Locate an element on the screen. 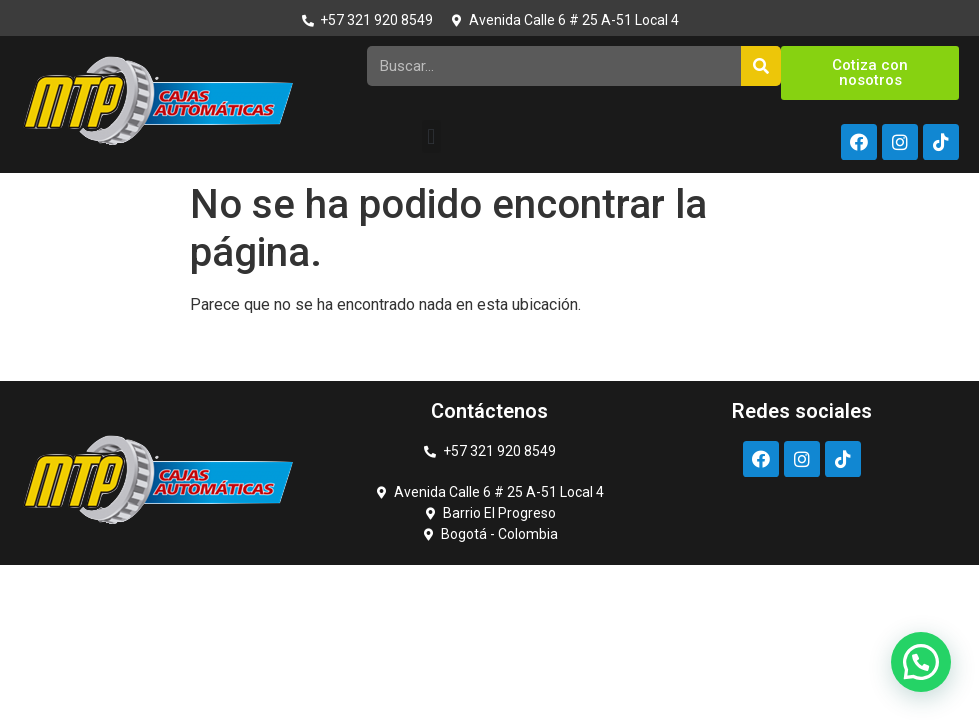 The height and width of the screenshot is (720, 979). [Search] is located at coordinates (761, 66).